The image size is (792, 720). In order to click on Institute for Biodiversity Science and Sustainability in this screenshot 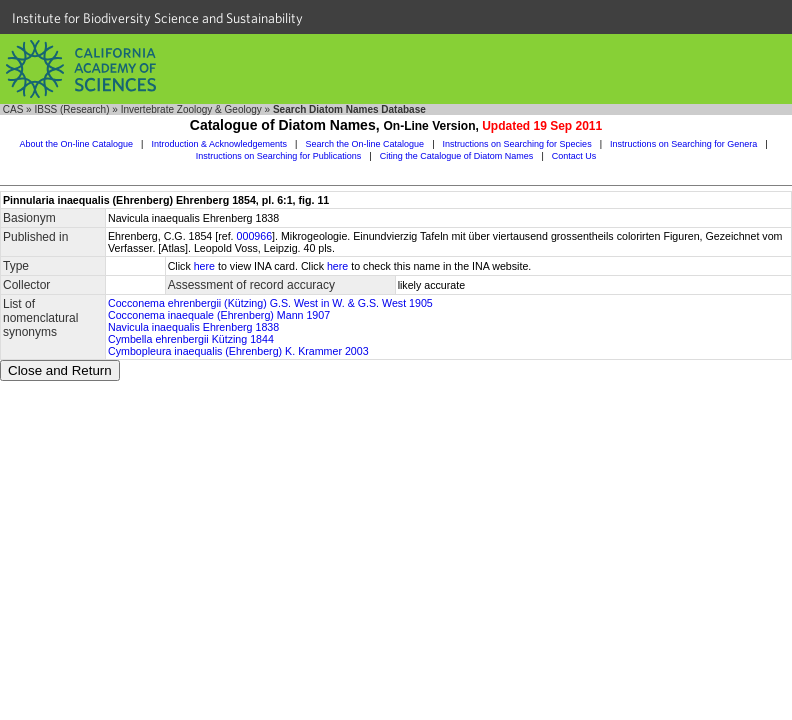, I will do `click(157, 18)`.